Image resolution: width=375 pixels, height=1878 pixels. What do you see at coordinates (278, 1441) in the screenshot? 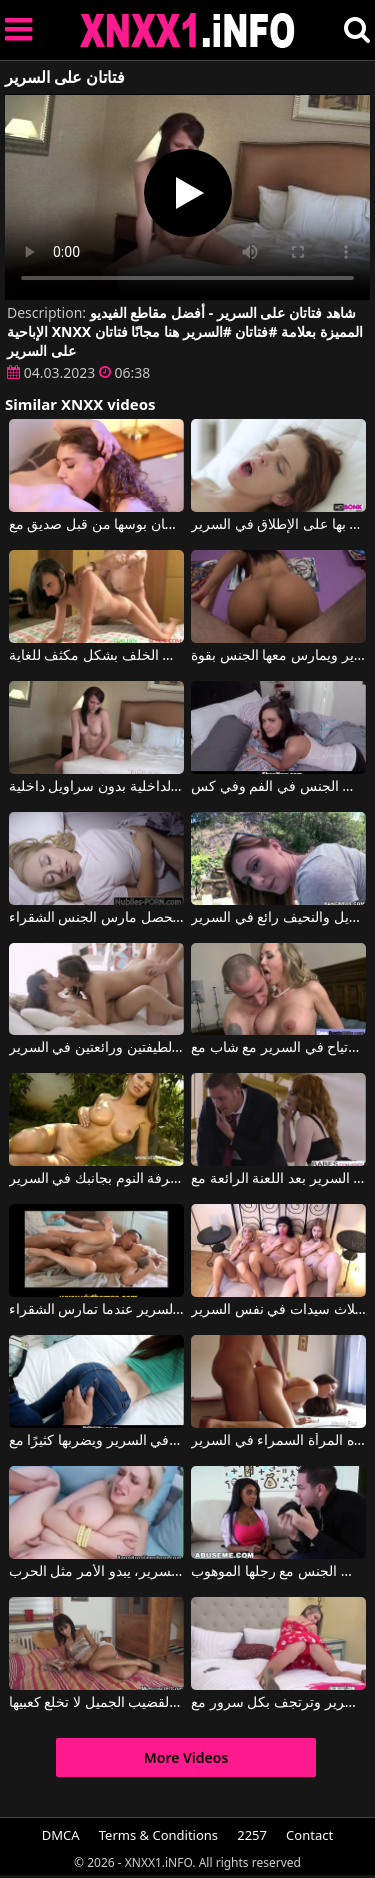
I see `فمن السهل إرضاء هذه المرأة السمراء في السرير` at bounding box center [278, 1441].